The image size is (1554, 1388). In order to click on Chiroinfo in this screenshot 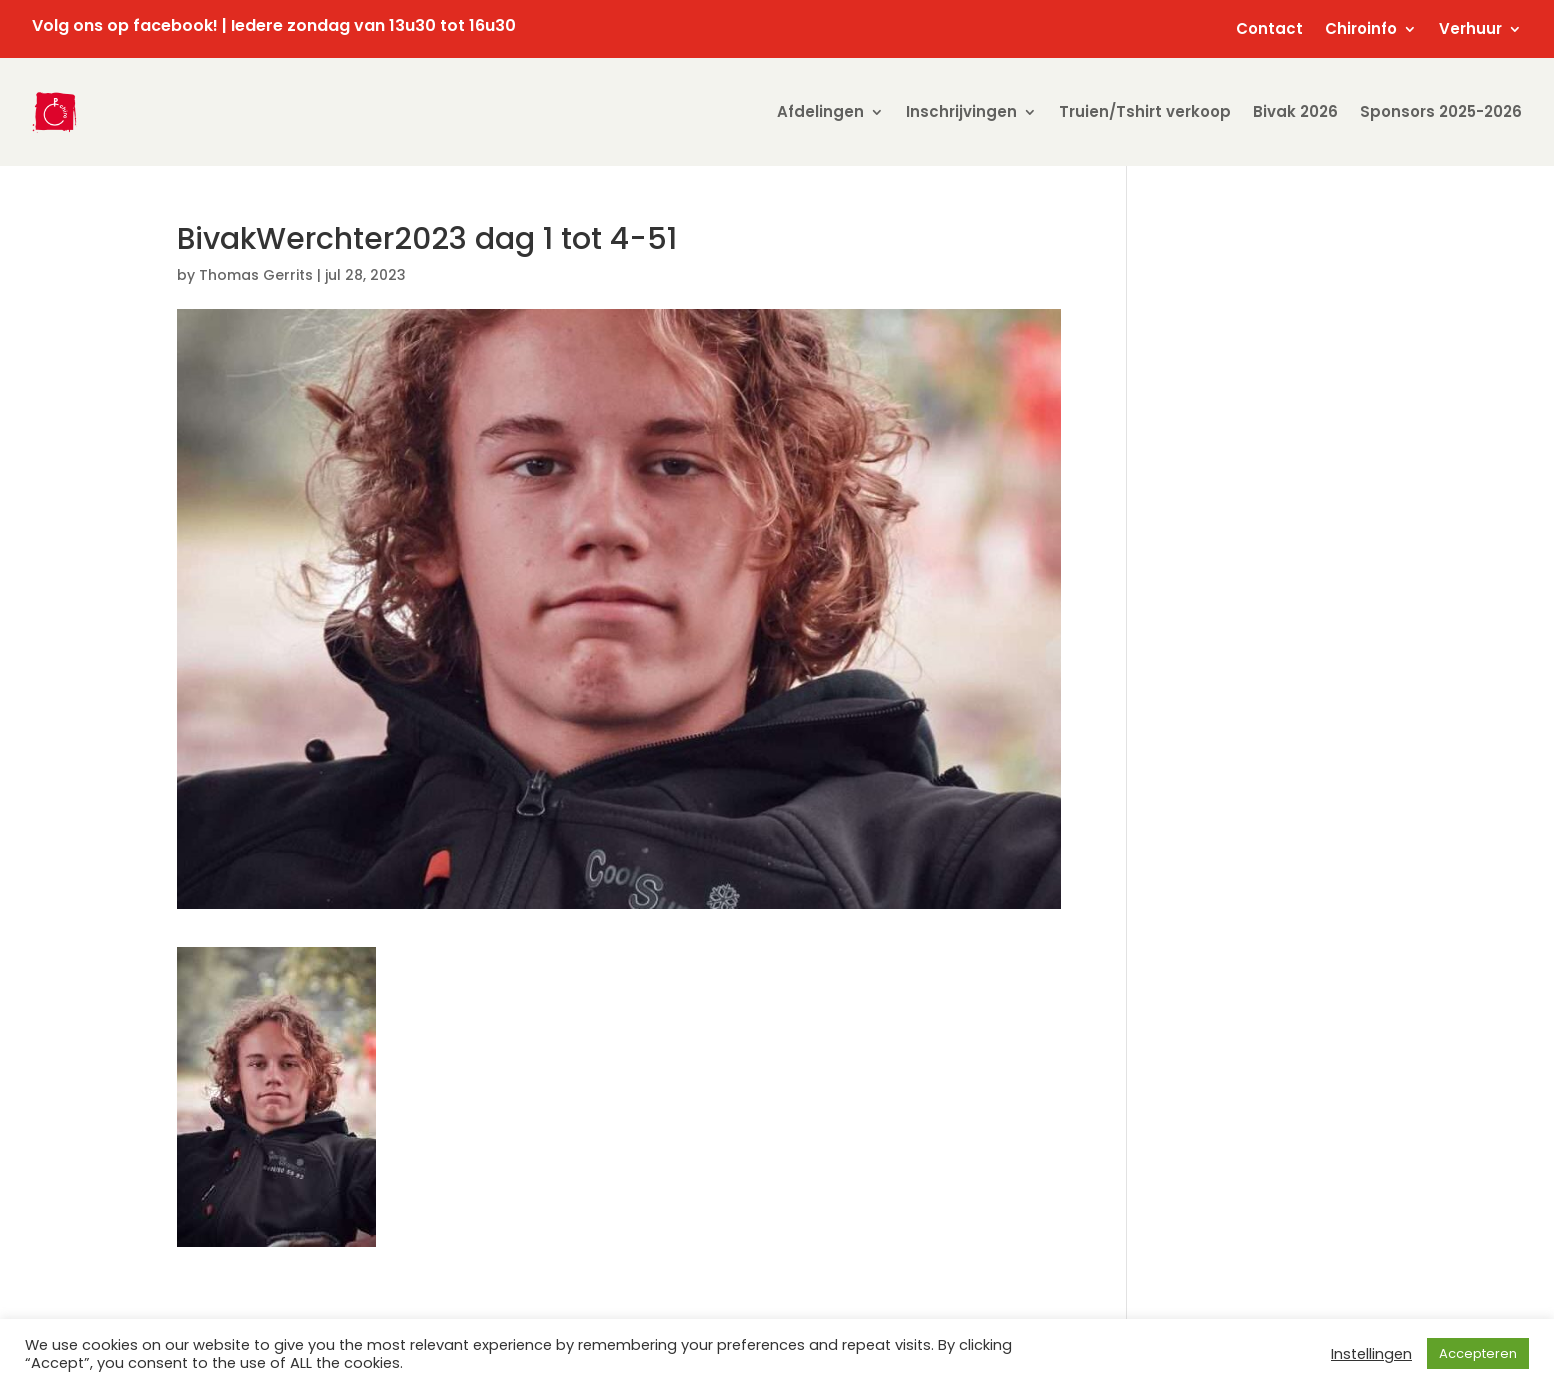, I will do `click(1361, 30)`.